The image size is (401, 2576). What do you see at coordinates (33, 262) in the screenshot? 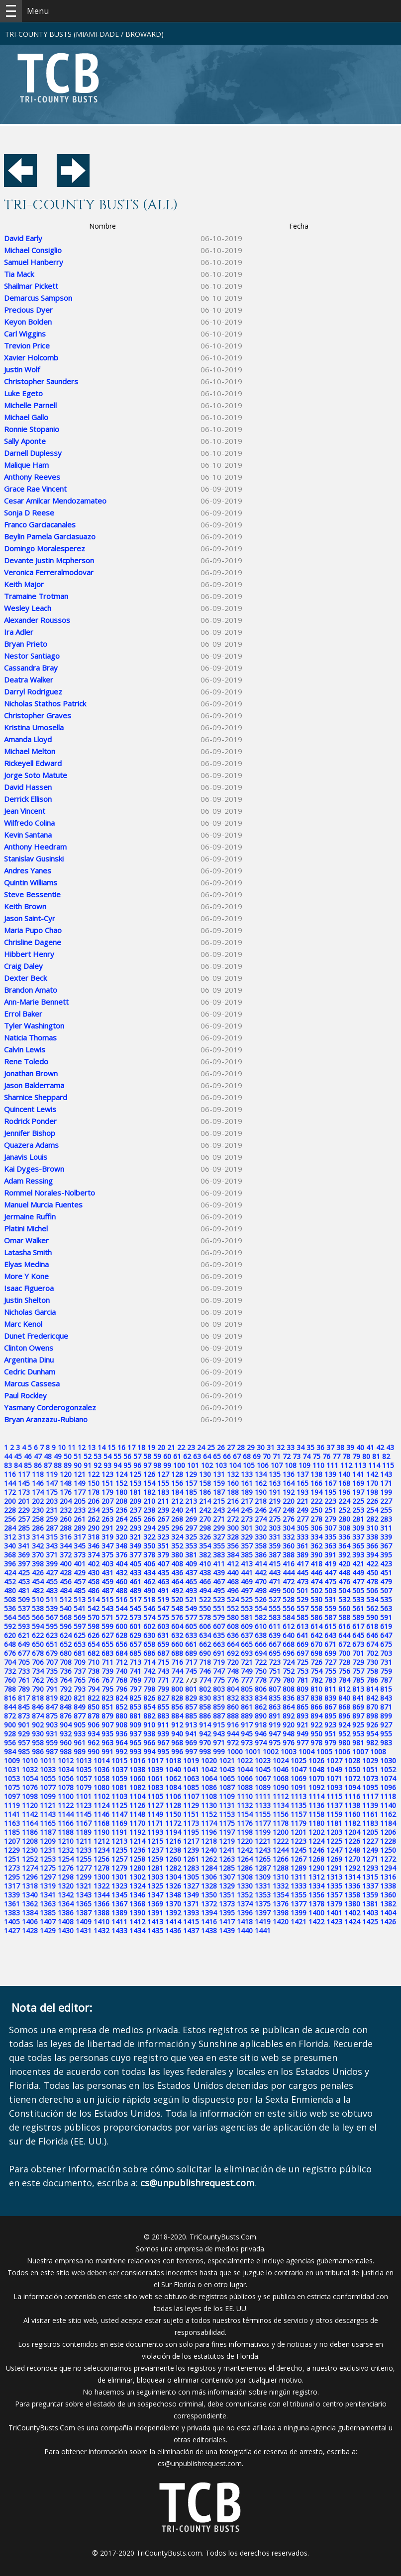
I see `Samuel Hanberry` at bounding box center [33, 262].